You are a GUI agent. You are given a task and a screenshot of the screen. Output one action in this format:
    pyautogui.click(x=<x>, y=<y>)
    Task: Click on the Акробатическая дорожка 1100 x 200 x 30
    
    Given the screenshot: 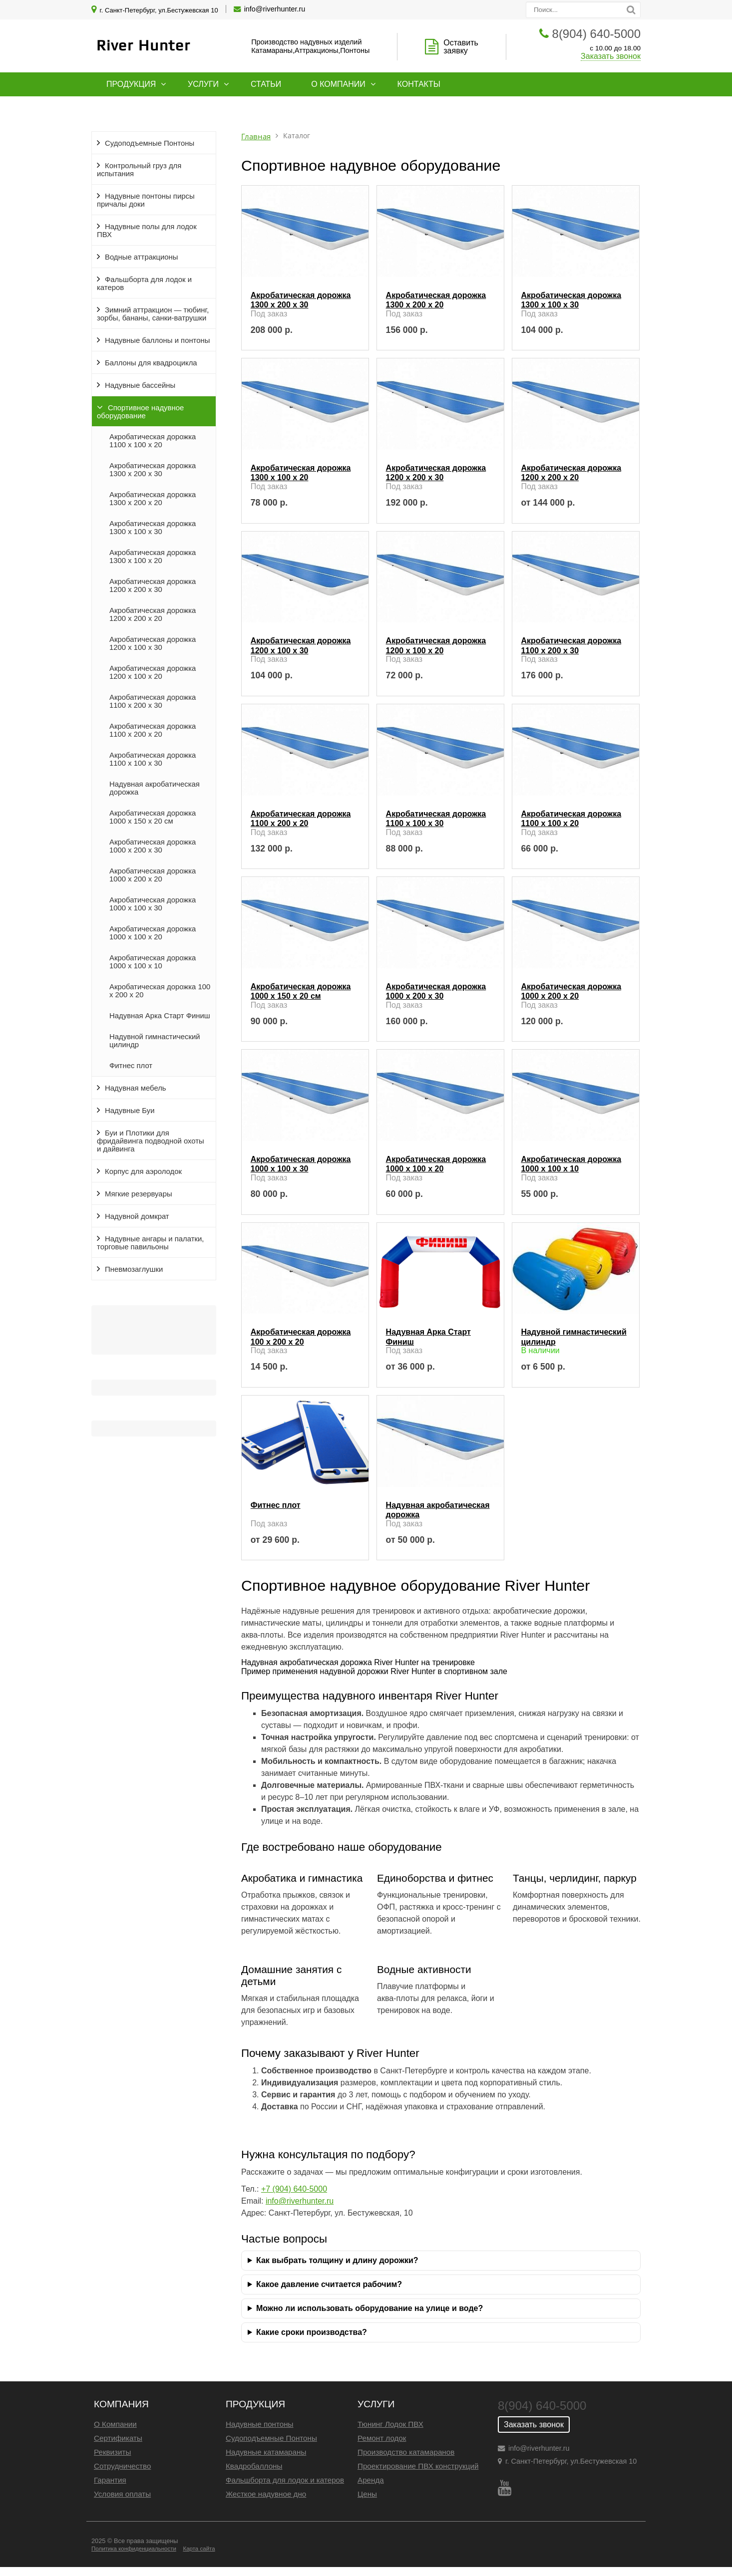 What is the action you would take?
    pyautogui.click(x=152, y=701)
    